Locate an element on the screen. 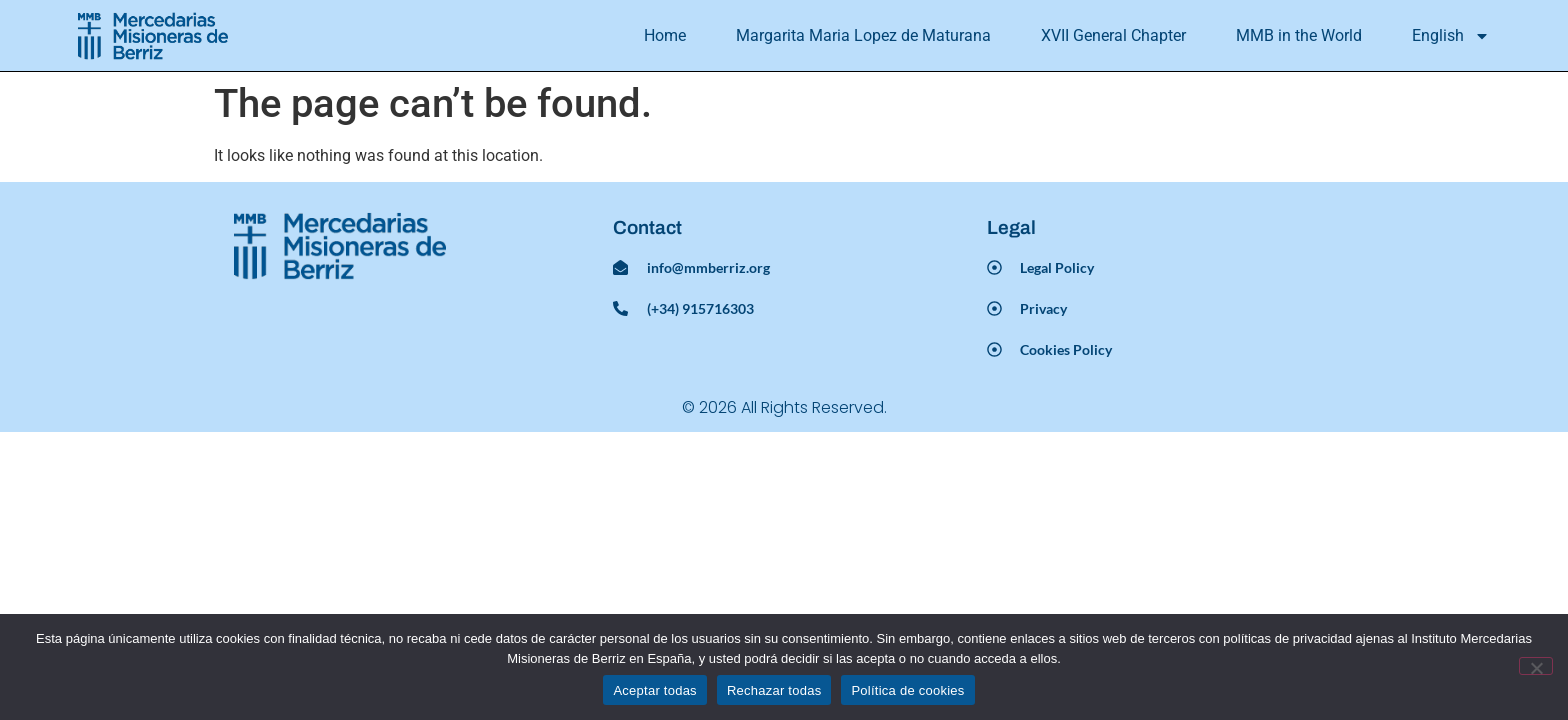  XVII General Chapter is located at coordinates (1113, 35).